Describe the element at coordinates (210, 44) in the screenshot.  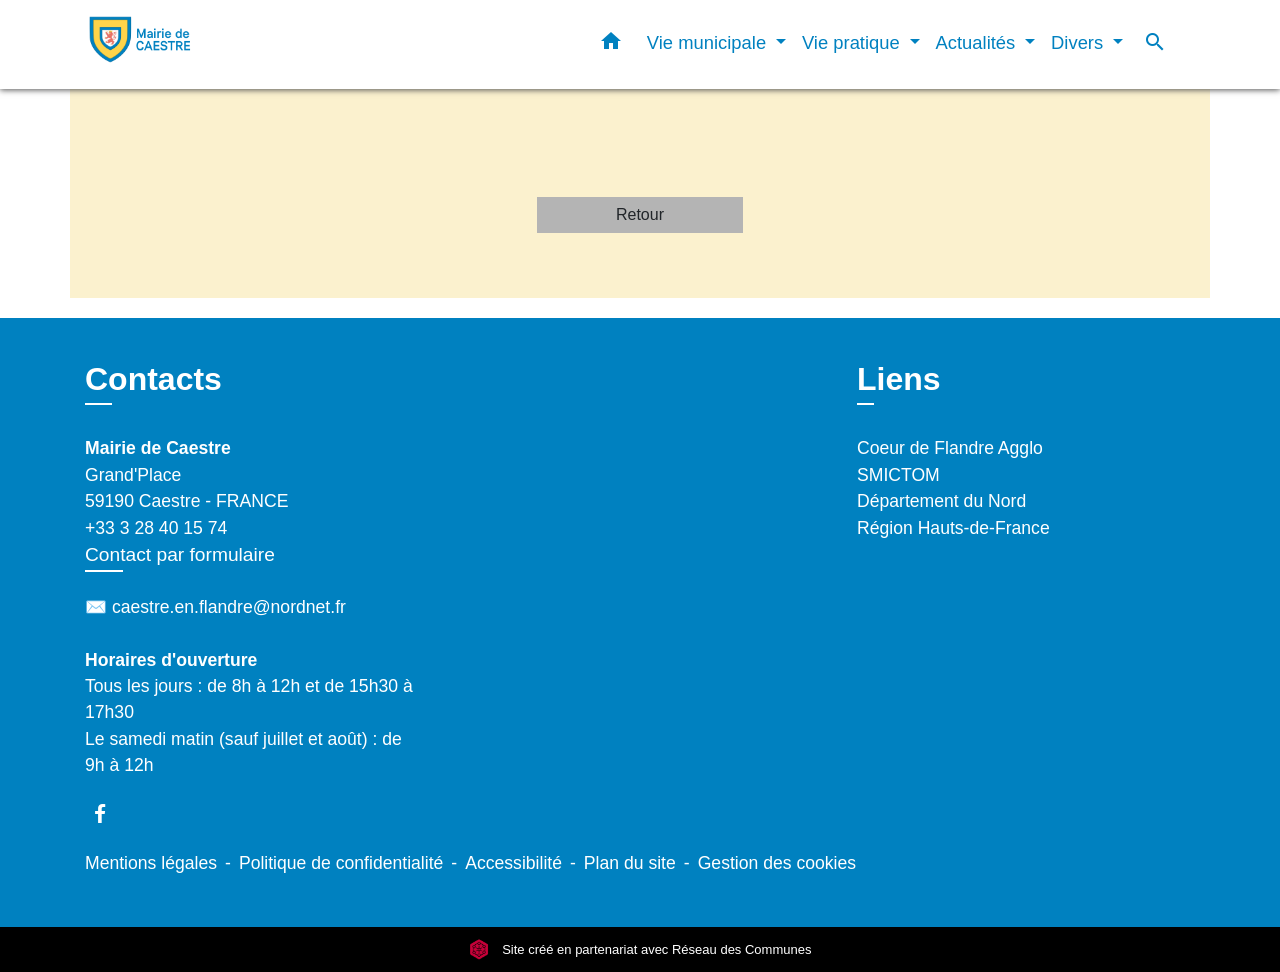
I see `[Accueil]` at that location.